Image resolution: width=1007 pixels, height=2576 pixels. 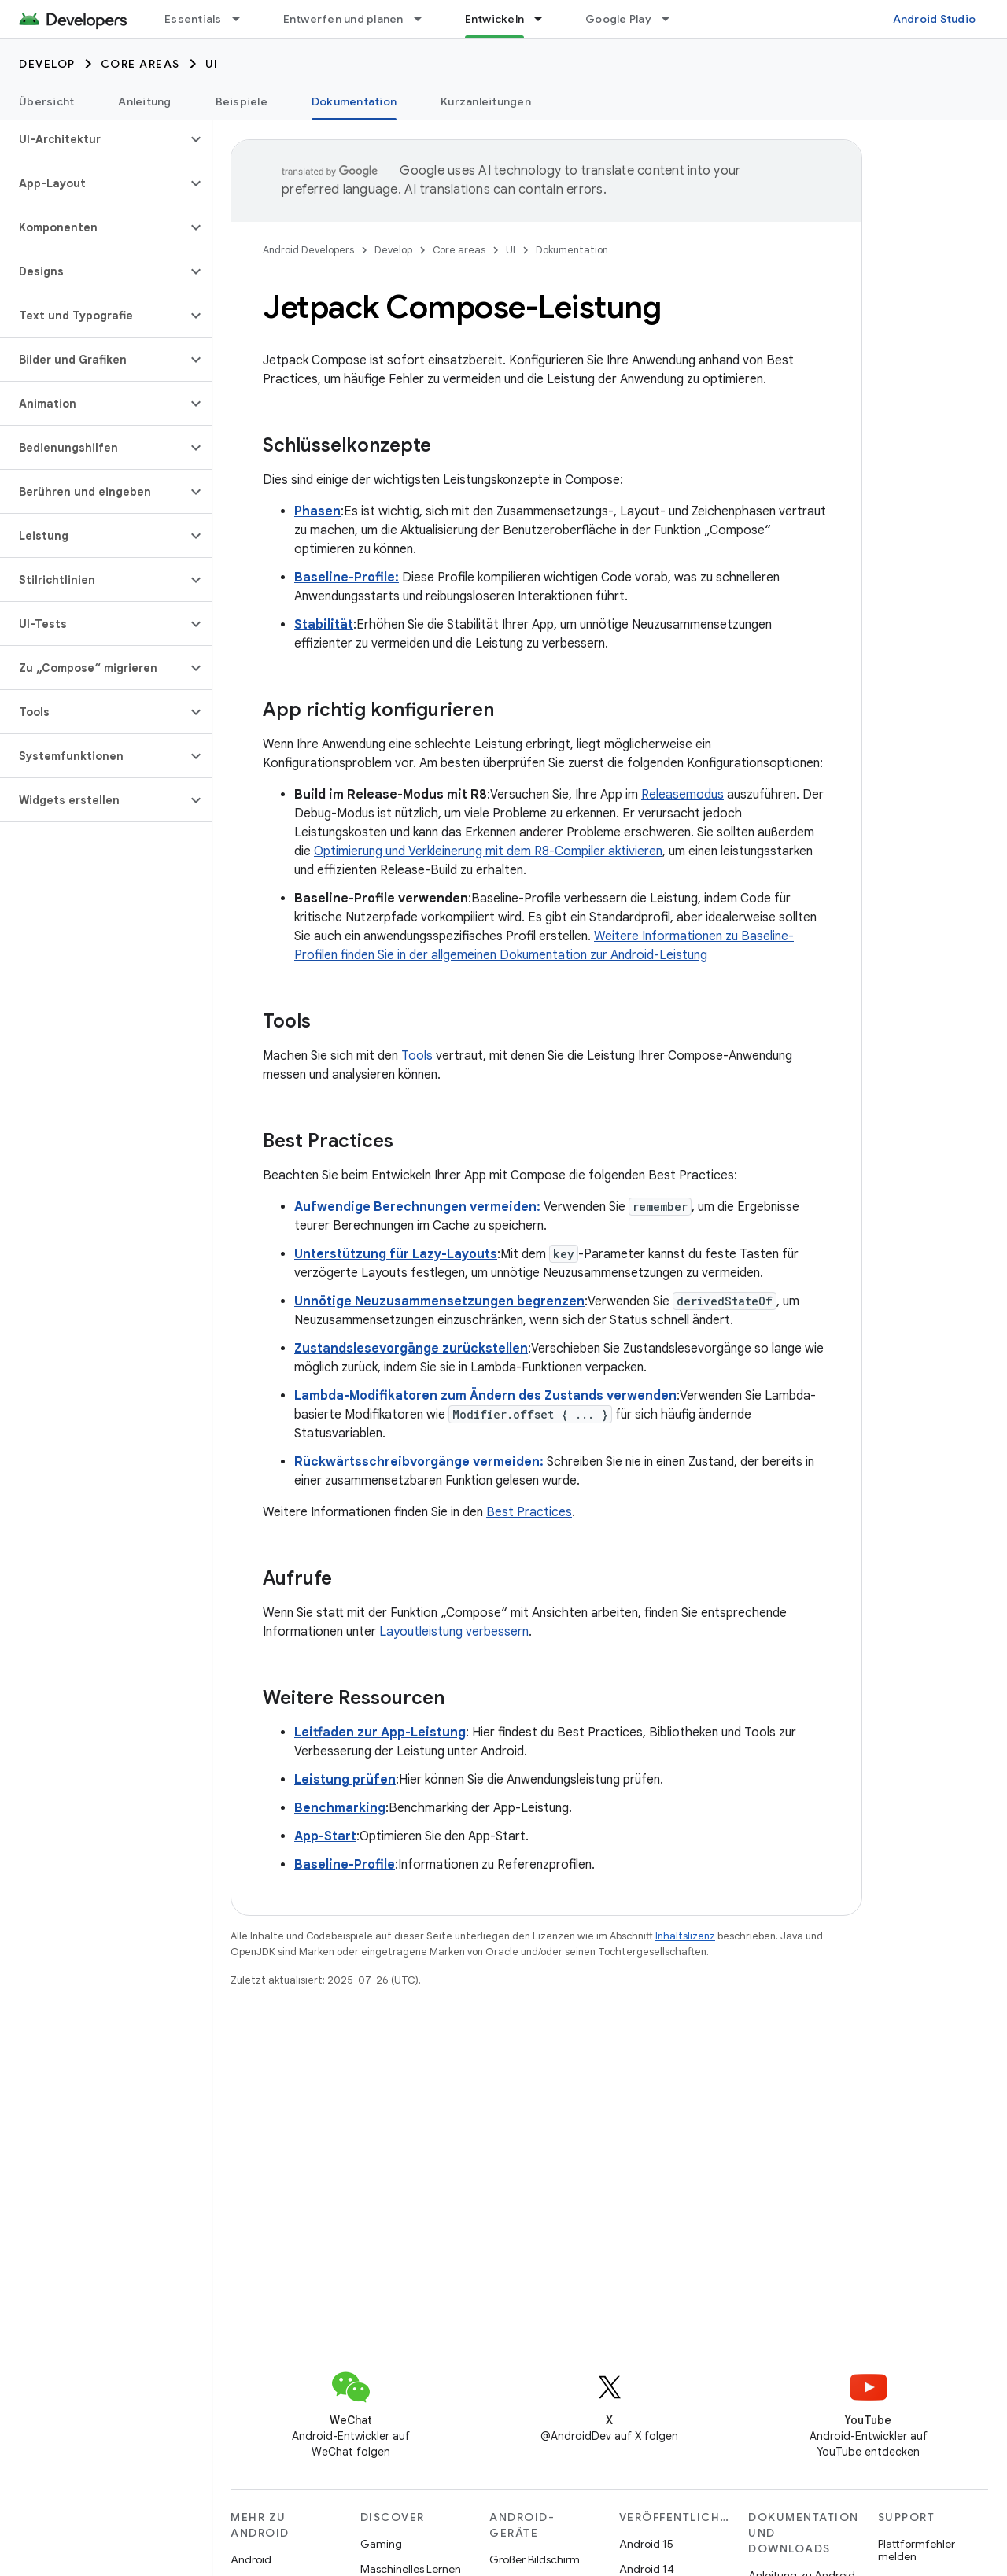 What do you see at coordinates (417, 1056) in the screenshot?
I see `Tools` at bounding box center [417, 1056].